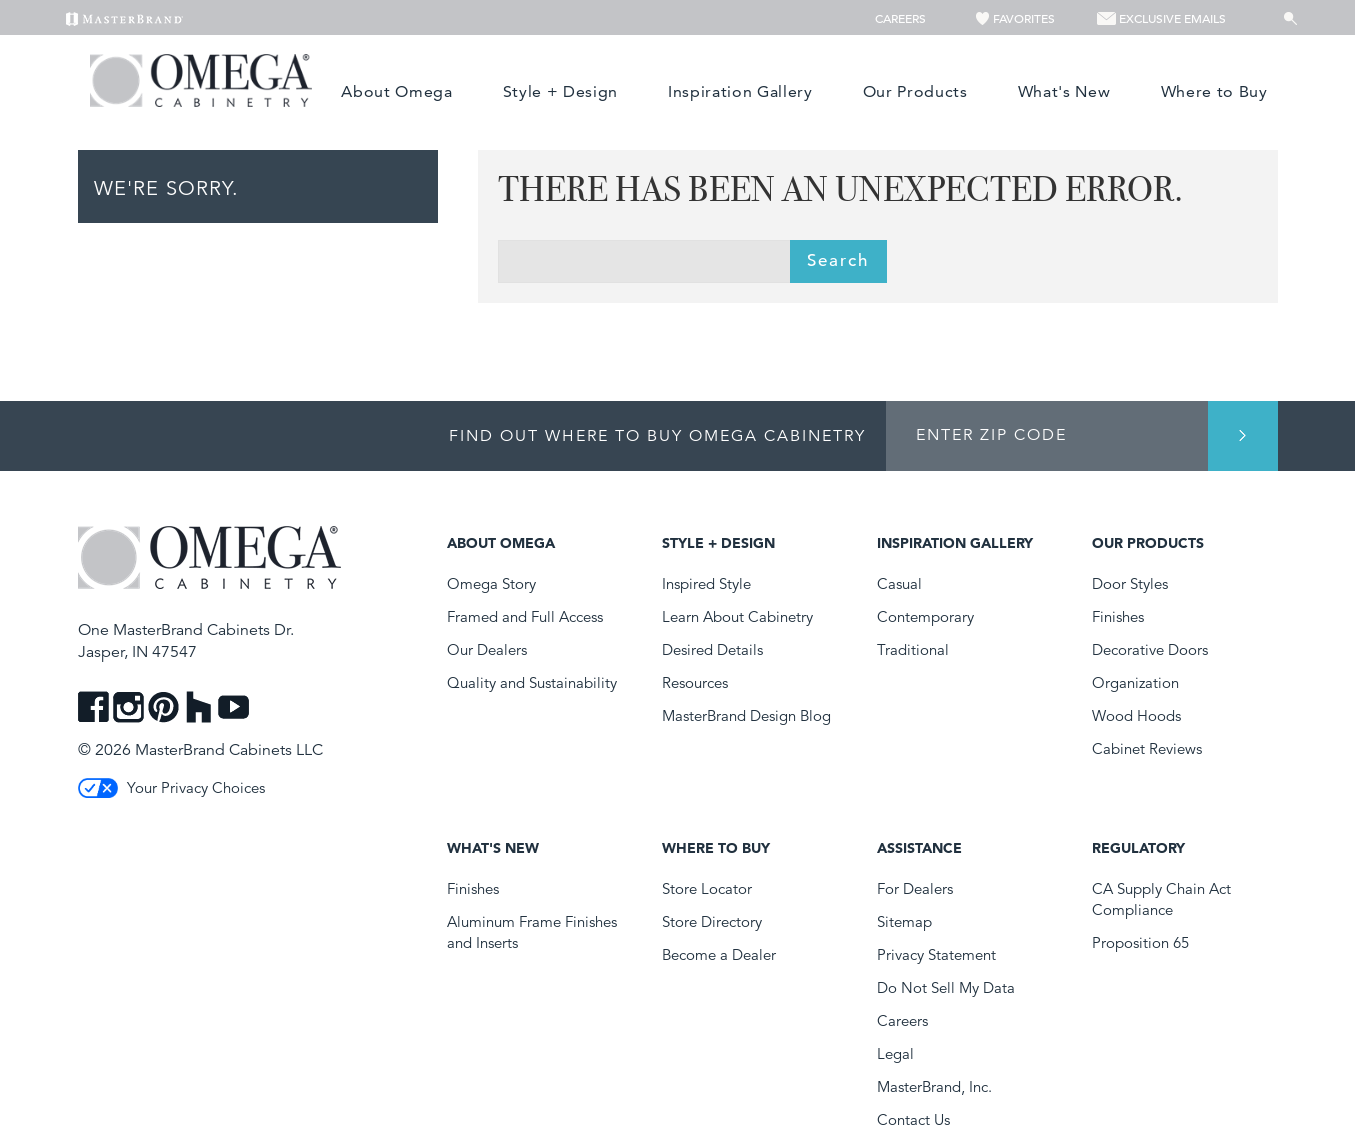  What do you see at coordinates (560, 91) in the screenshot?
I see `Style + Design` at bounding box center [560, 91].